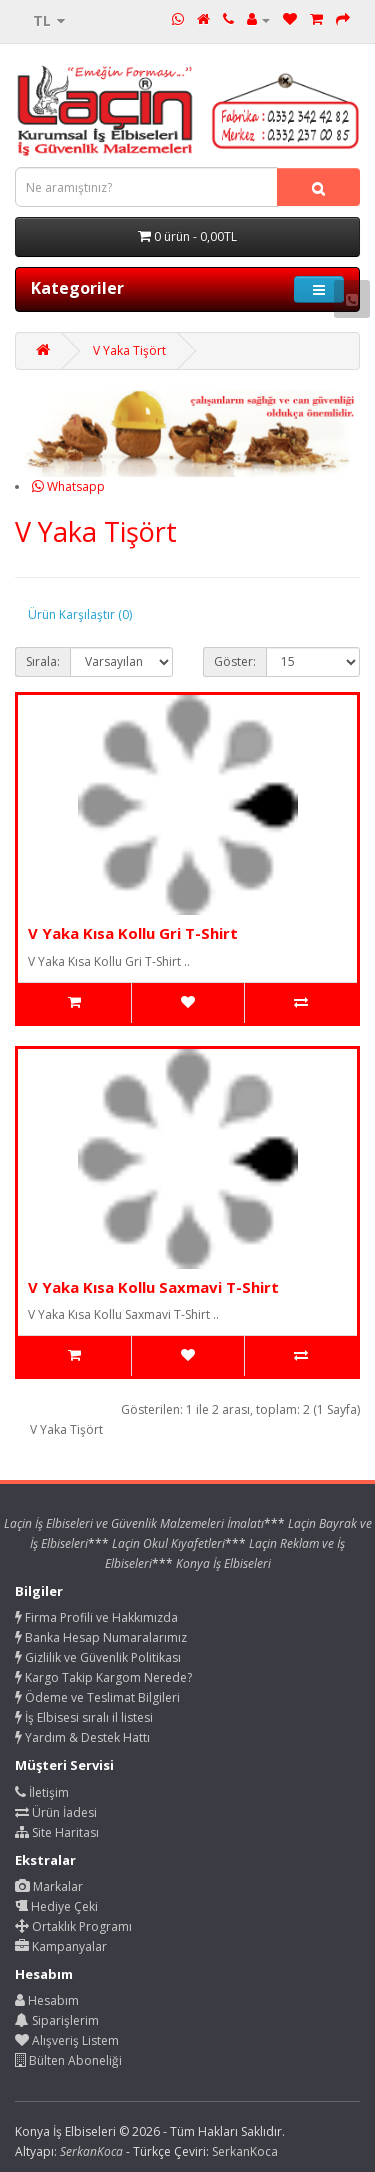 The width and height of the screenshot is (375, 2172). I want to click on Markalar, so click(49, 1886).